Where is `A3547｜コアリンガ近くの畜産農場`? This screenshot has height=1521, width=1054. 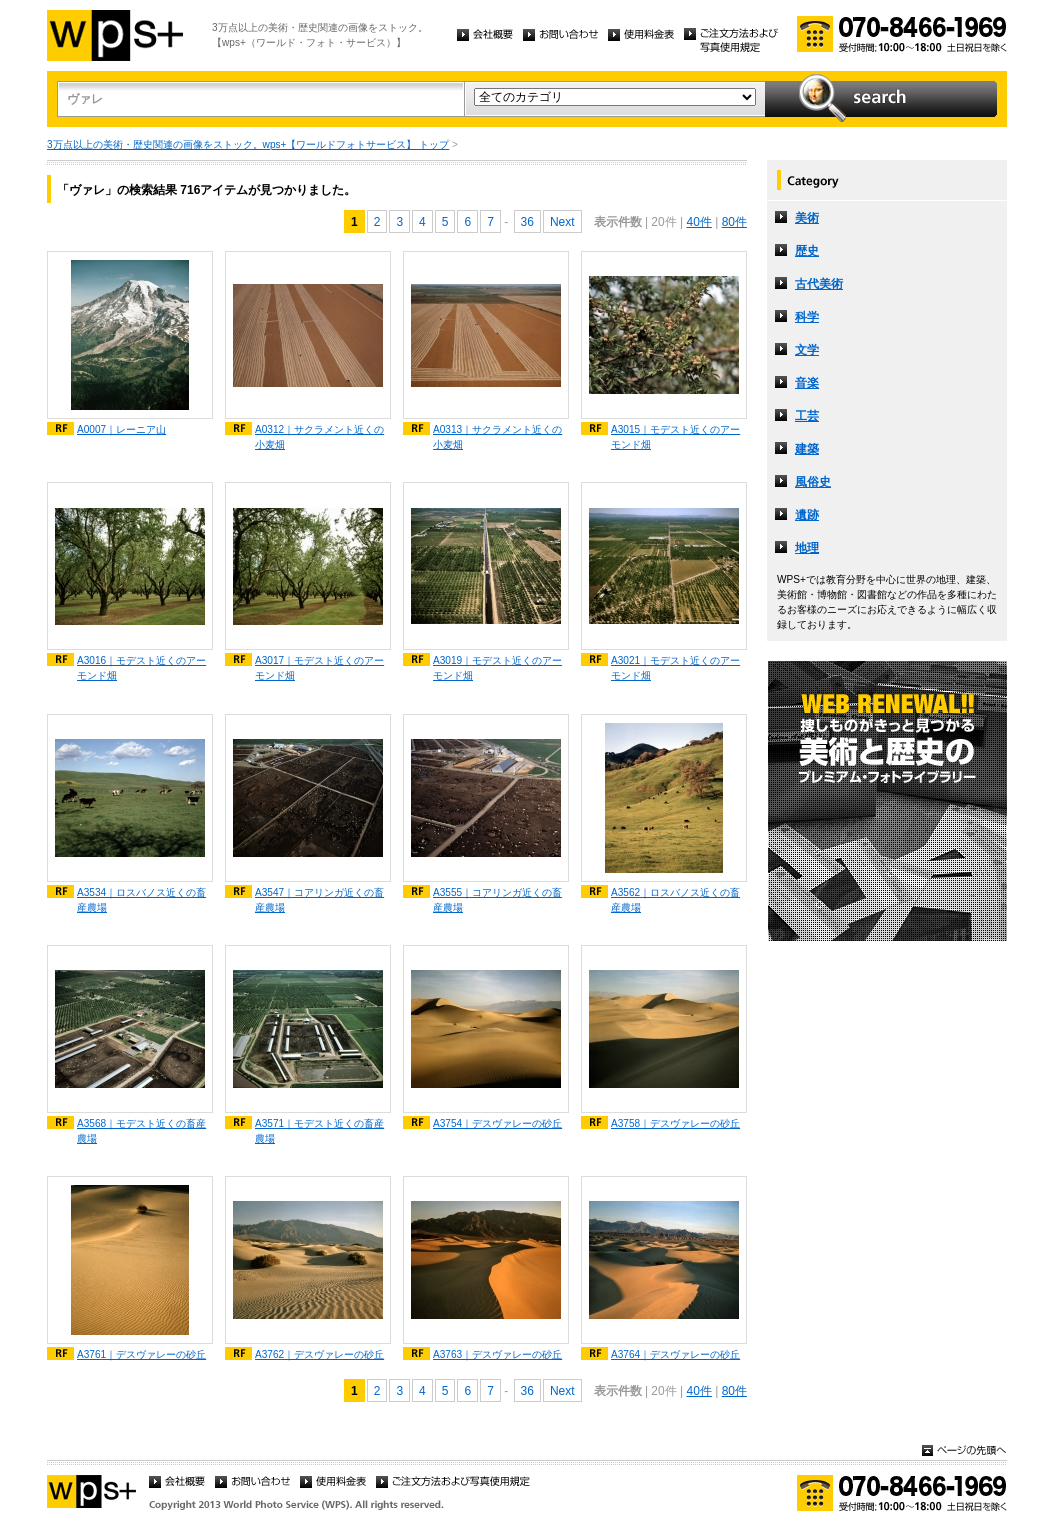 A3547｜コアリンガ近くの畜産農場 is located at coordinates (319, 900).